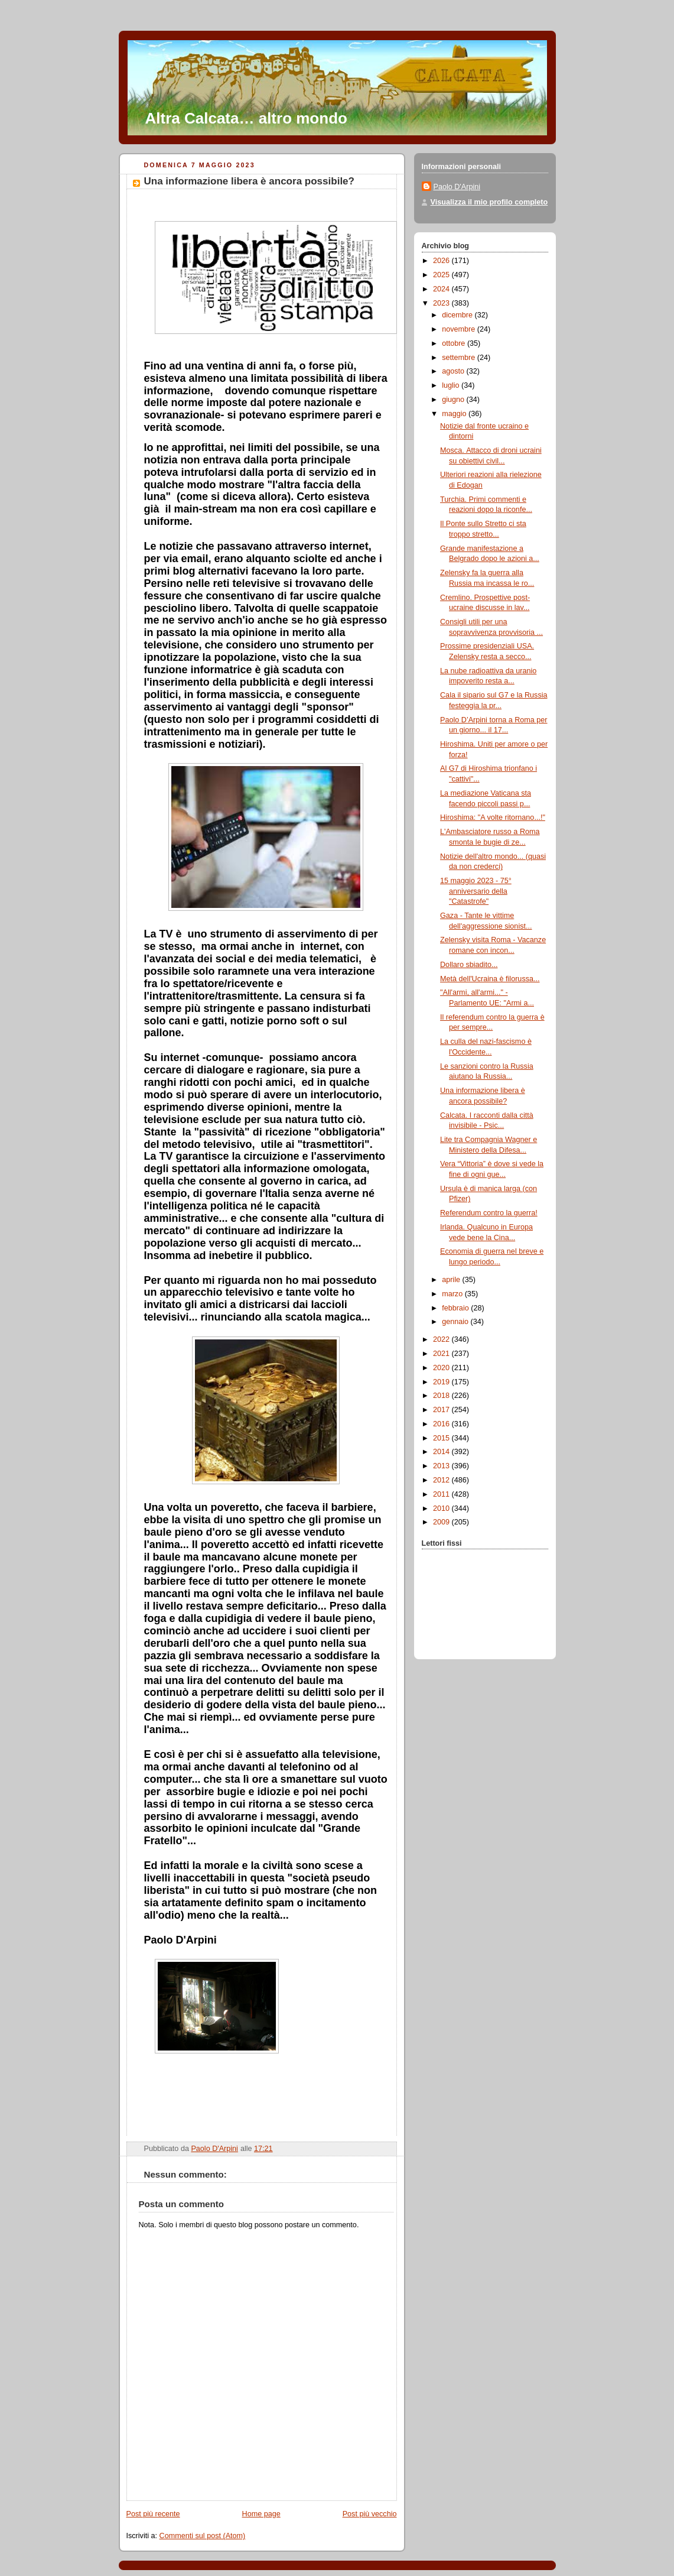 Image resolution: width=674 pixels, height=2576 pixels. What do you see at coordinates (456, 1322) in the screenshot?
I see `gennaio` at bounding box center [456, 1322].